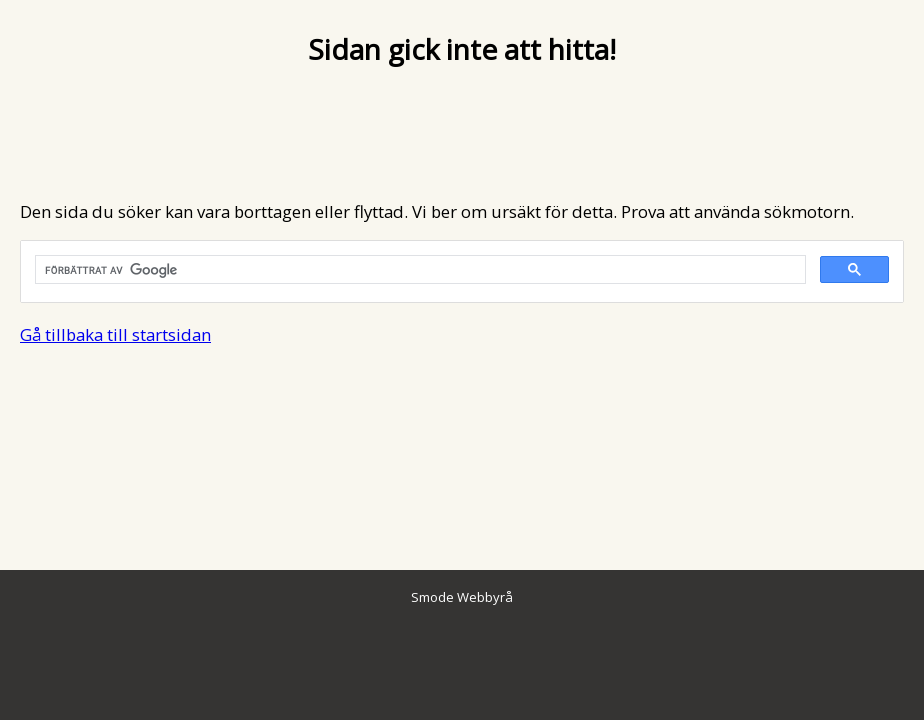  What do you see at coordinates (462, 597) in the screenshot?
I see `Smode Webbyrå` at bounding box center [462, 597].